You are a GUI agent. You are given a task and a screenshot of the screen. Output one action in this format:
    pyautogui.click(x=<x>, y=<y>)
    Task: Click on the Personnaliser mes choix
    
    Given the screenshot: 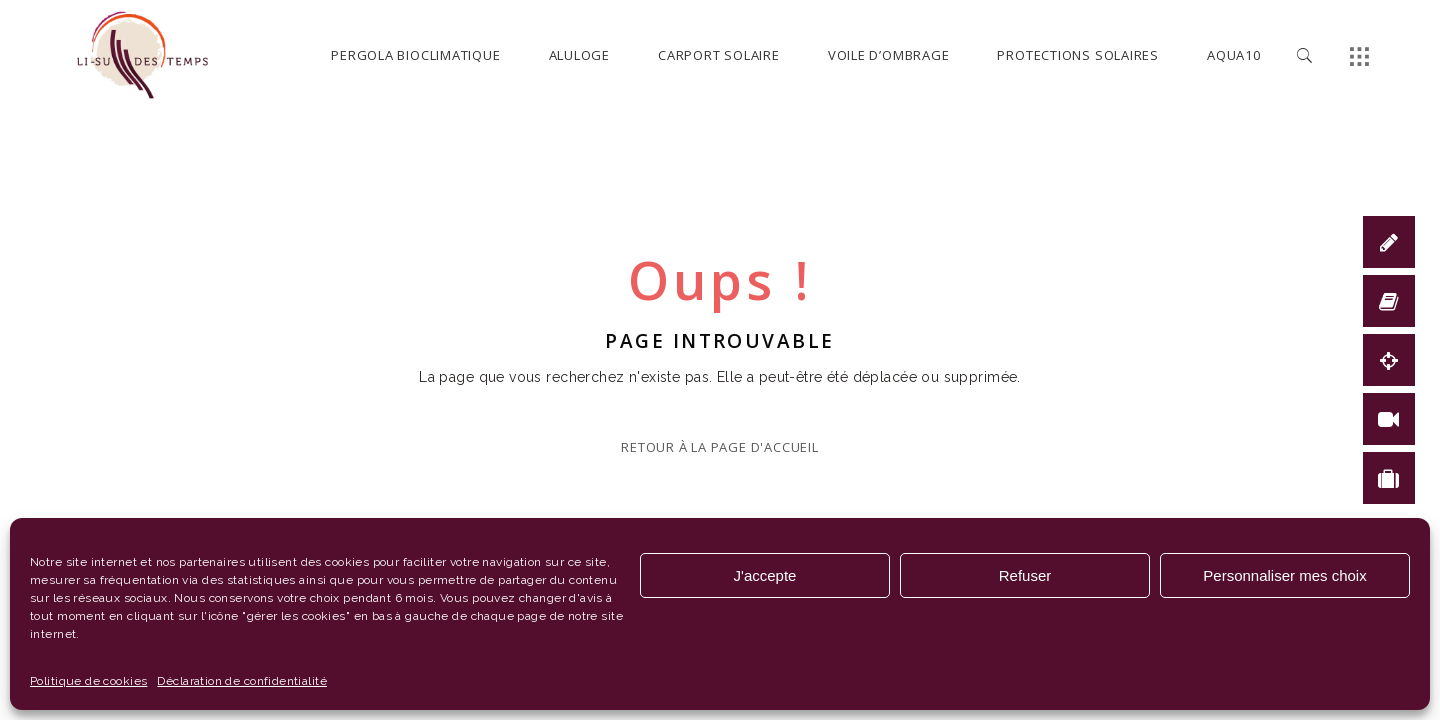 What is the action you would take?
    pyautogui.click(x=1284, y=575)
    